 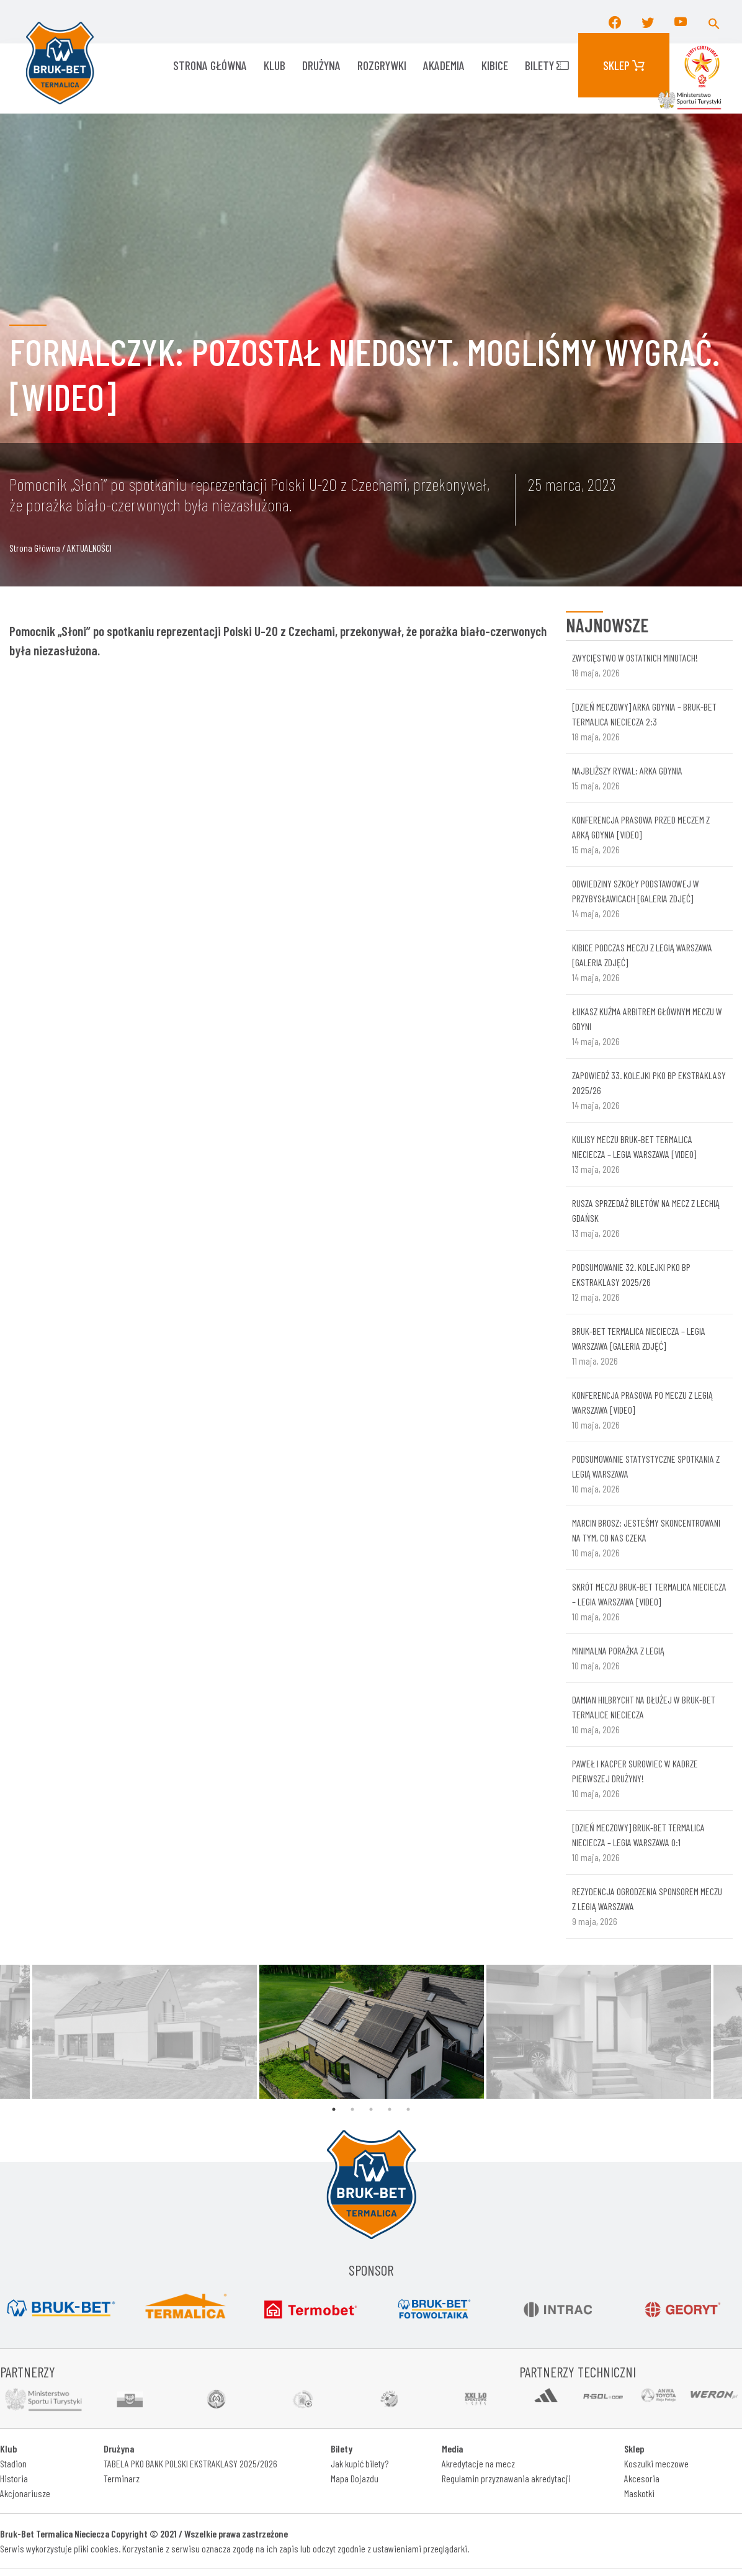 I want to click on [tabpanel], so click(x=371, y=2031).